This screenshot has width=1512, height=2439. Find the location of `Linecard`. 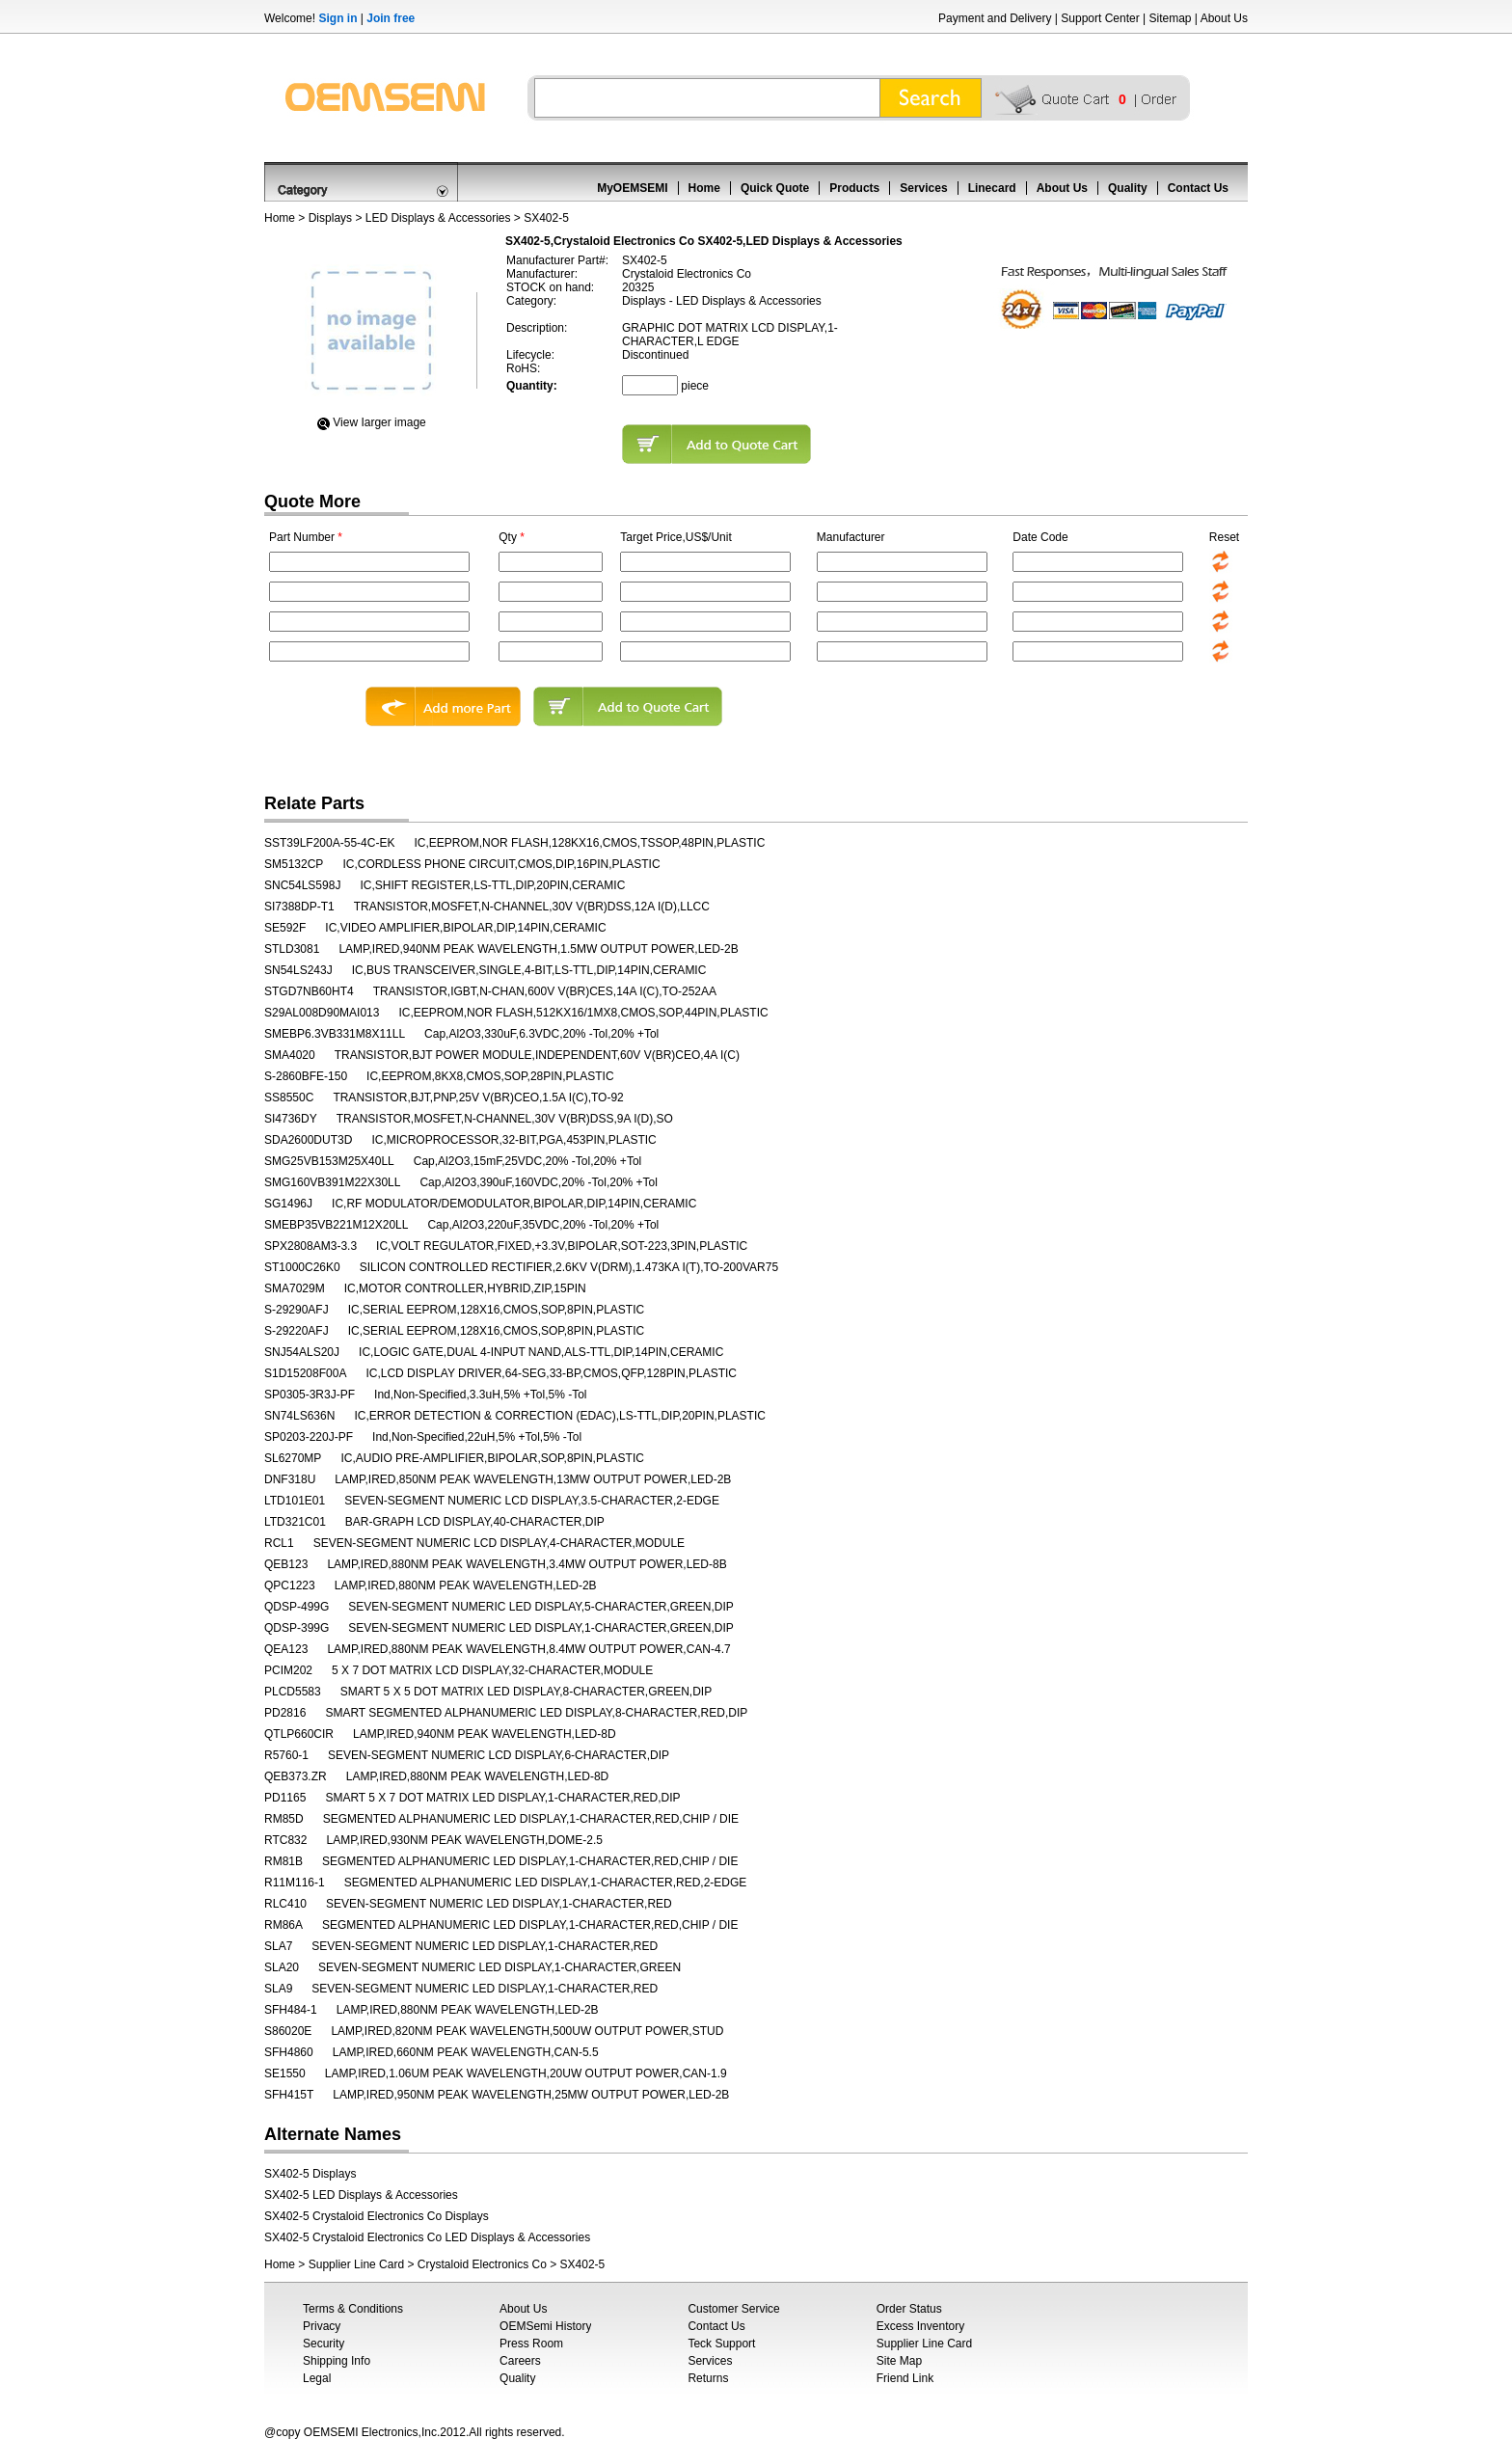

Linecard is located at coordinates (992, 188).